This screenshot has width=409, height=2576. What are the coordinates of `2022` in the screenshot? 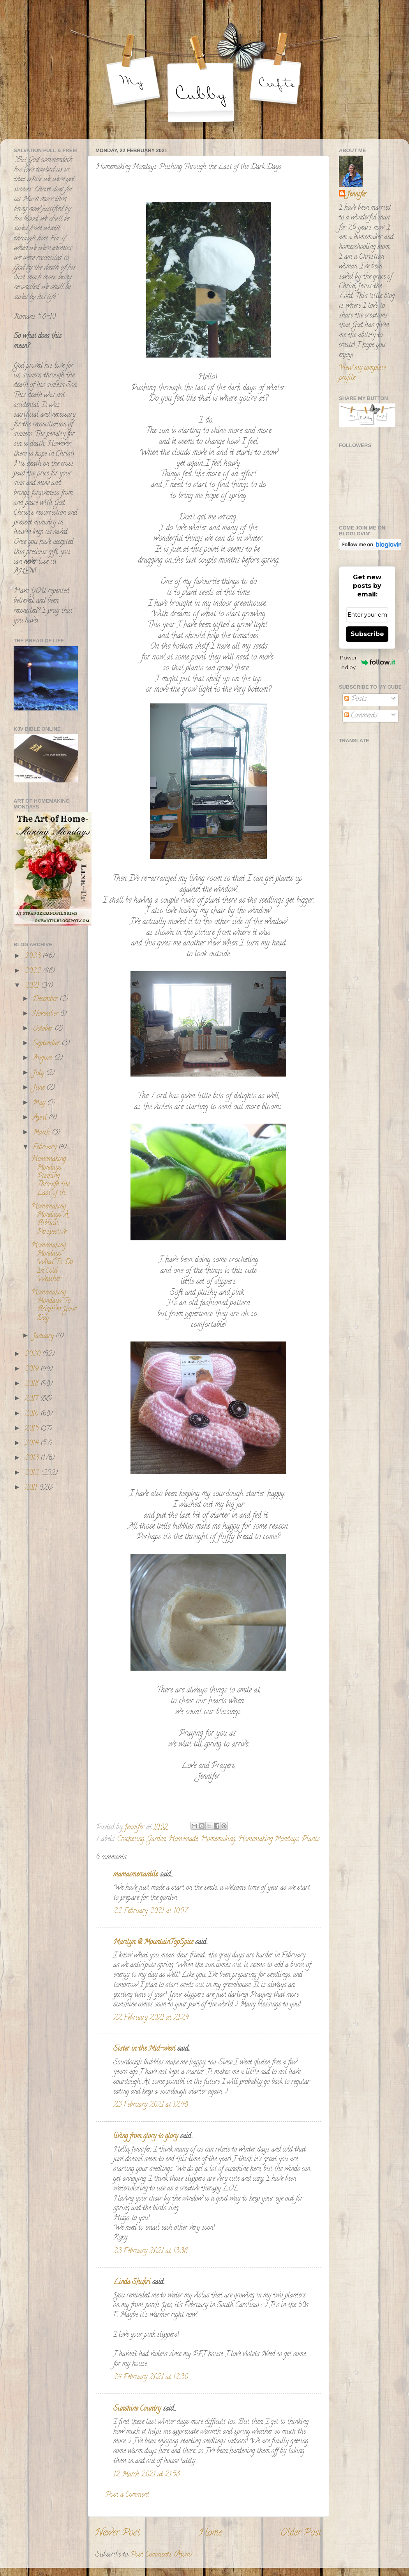 It's located at (34, 971).